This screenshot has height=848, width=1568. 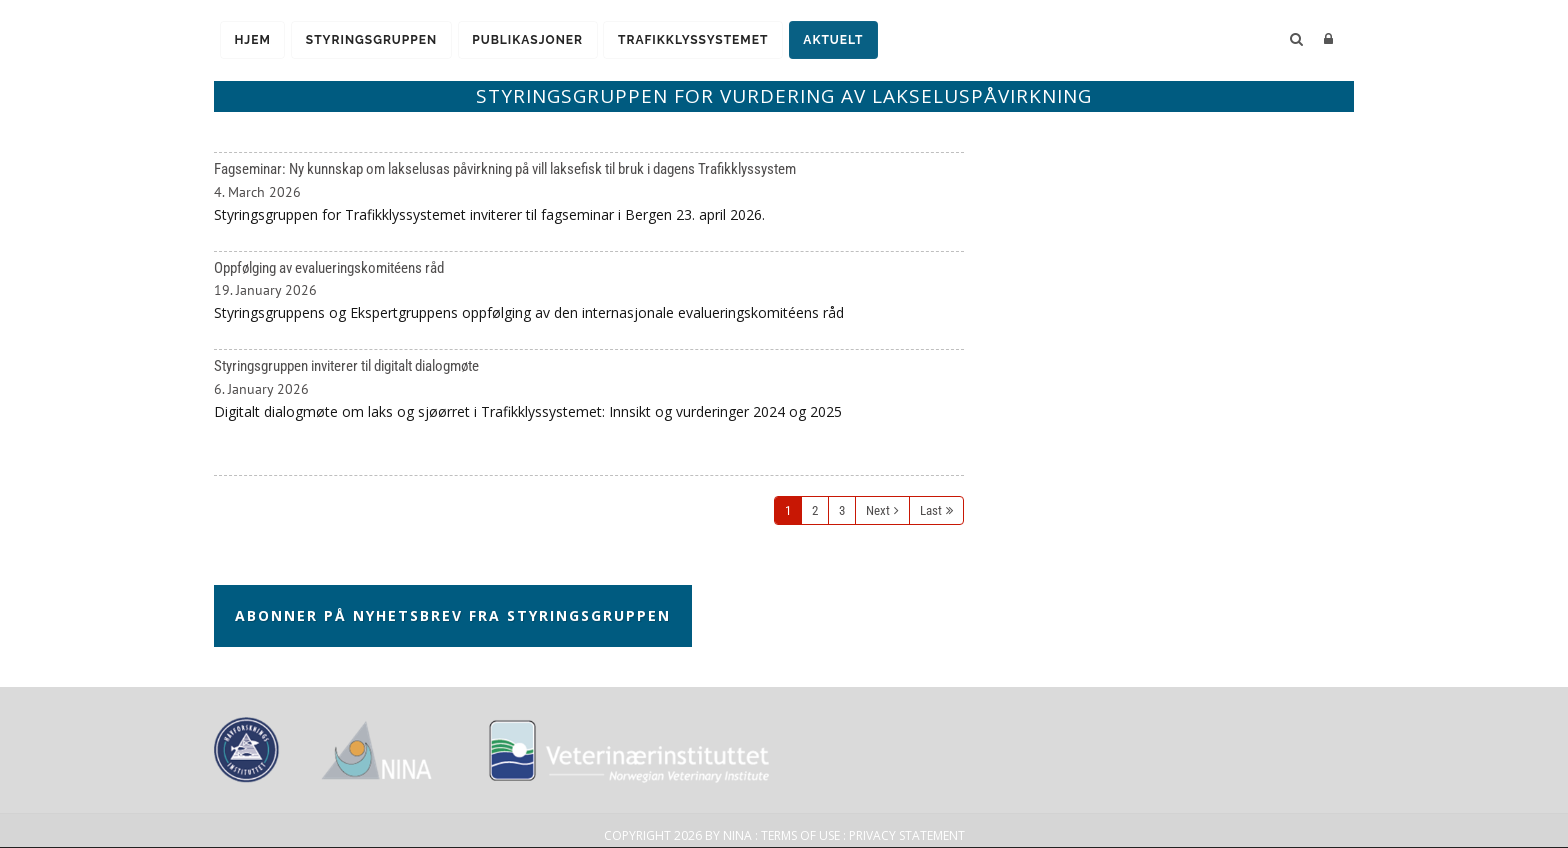 I want to click on Trafikklyssystemet, so click(x=703, y=41).